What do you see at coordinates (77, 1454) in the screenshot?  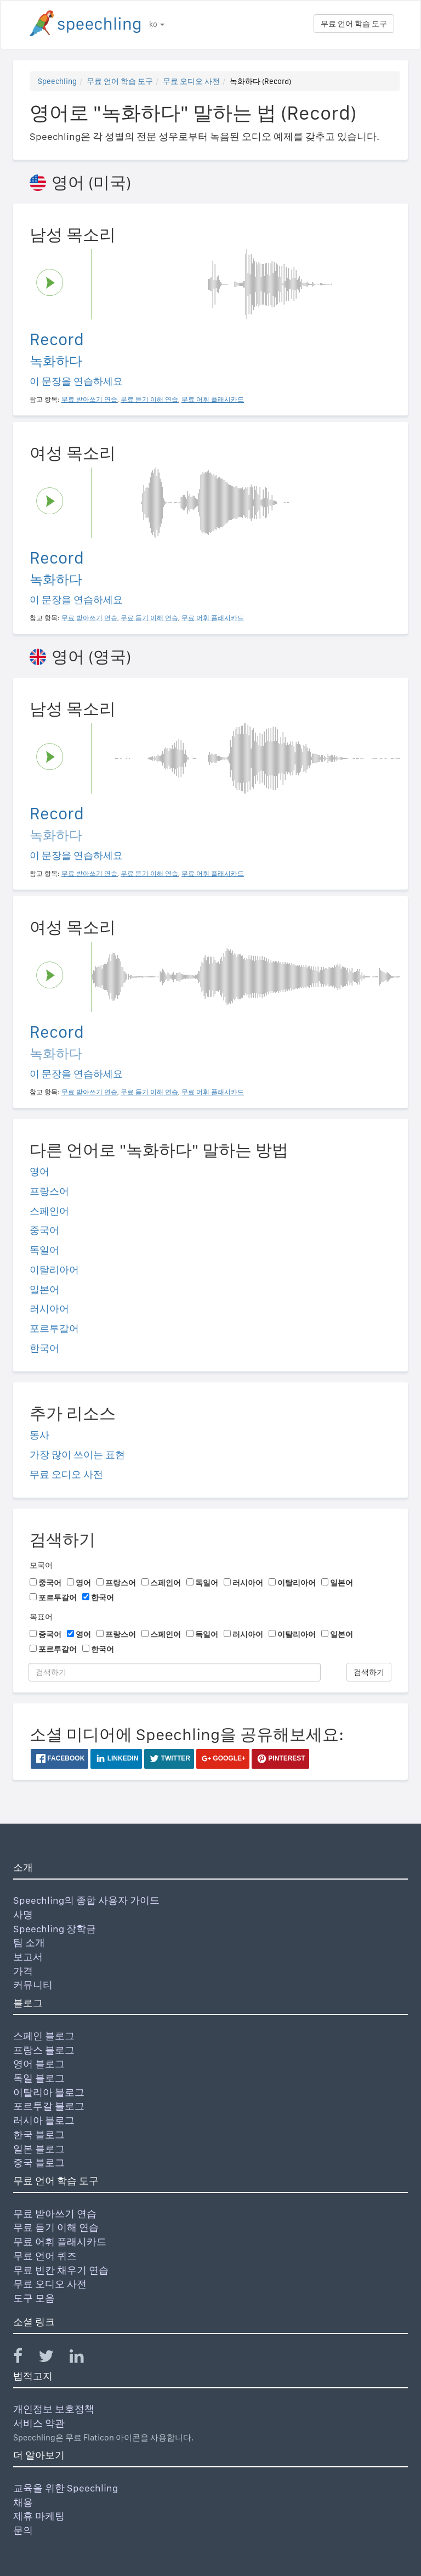 I see `가장 많이 쓰이는 표현` at bounding box center [77, 1454].